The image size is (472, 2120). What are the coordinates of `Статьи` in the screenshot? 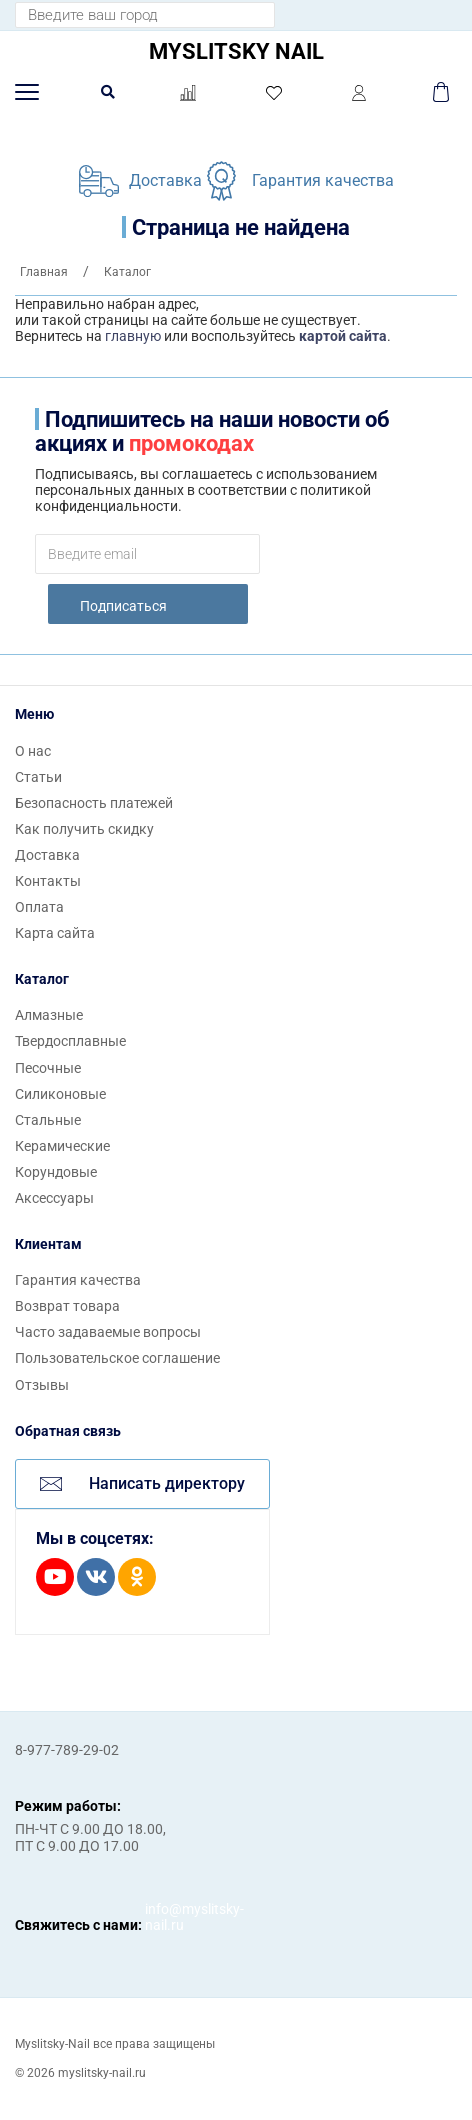 It's located at (38, 777).